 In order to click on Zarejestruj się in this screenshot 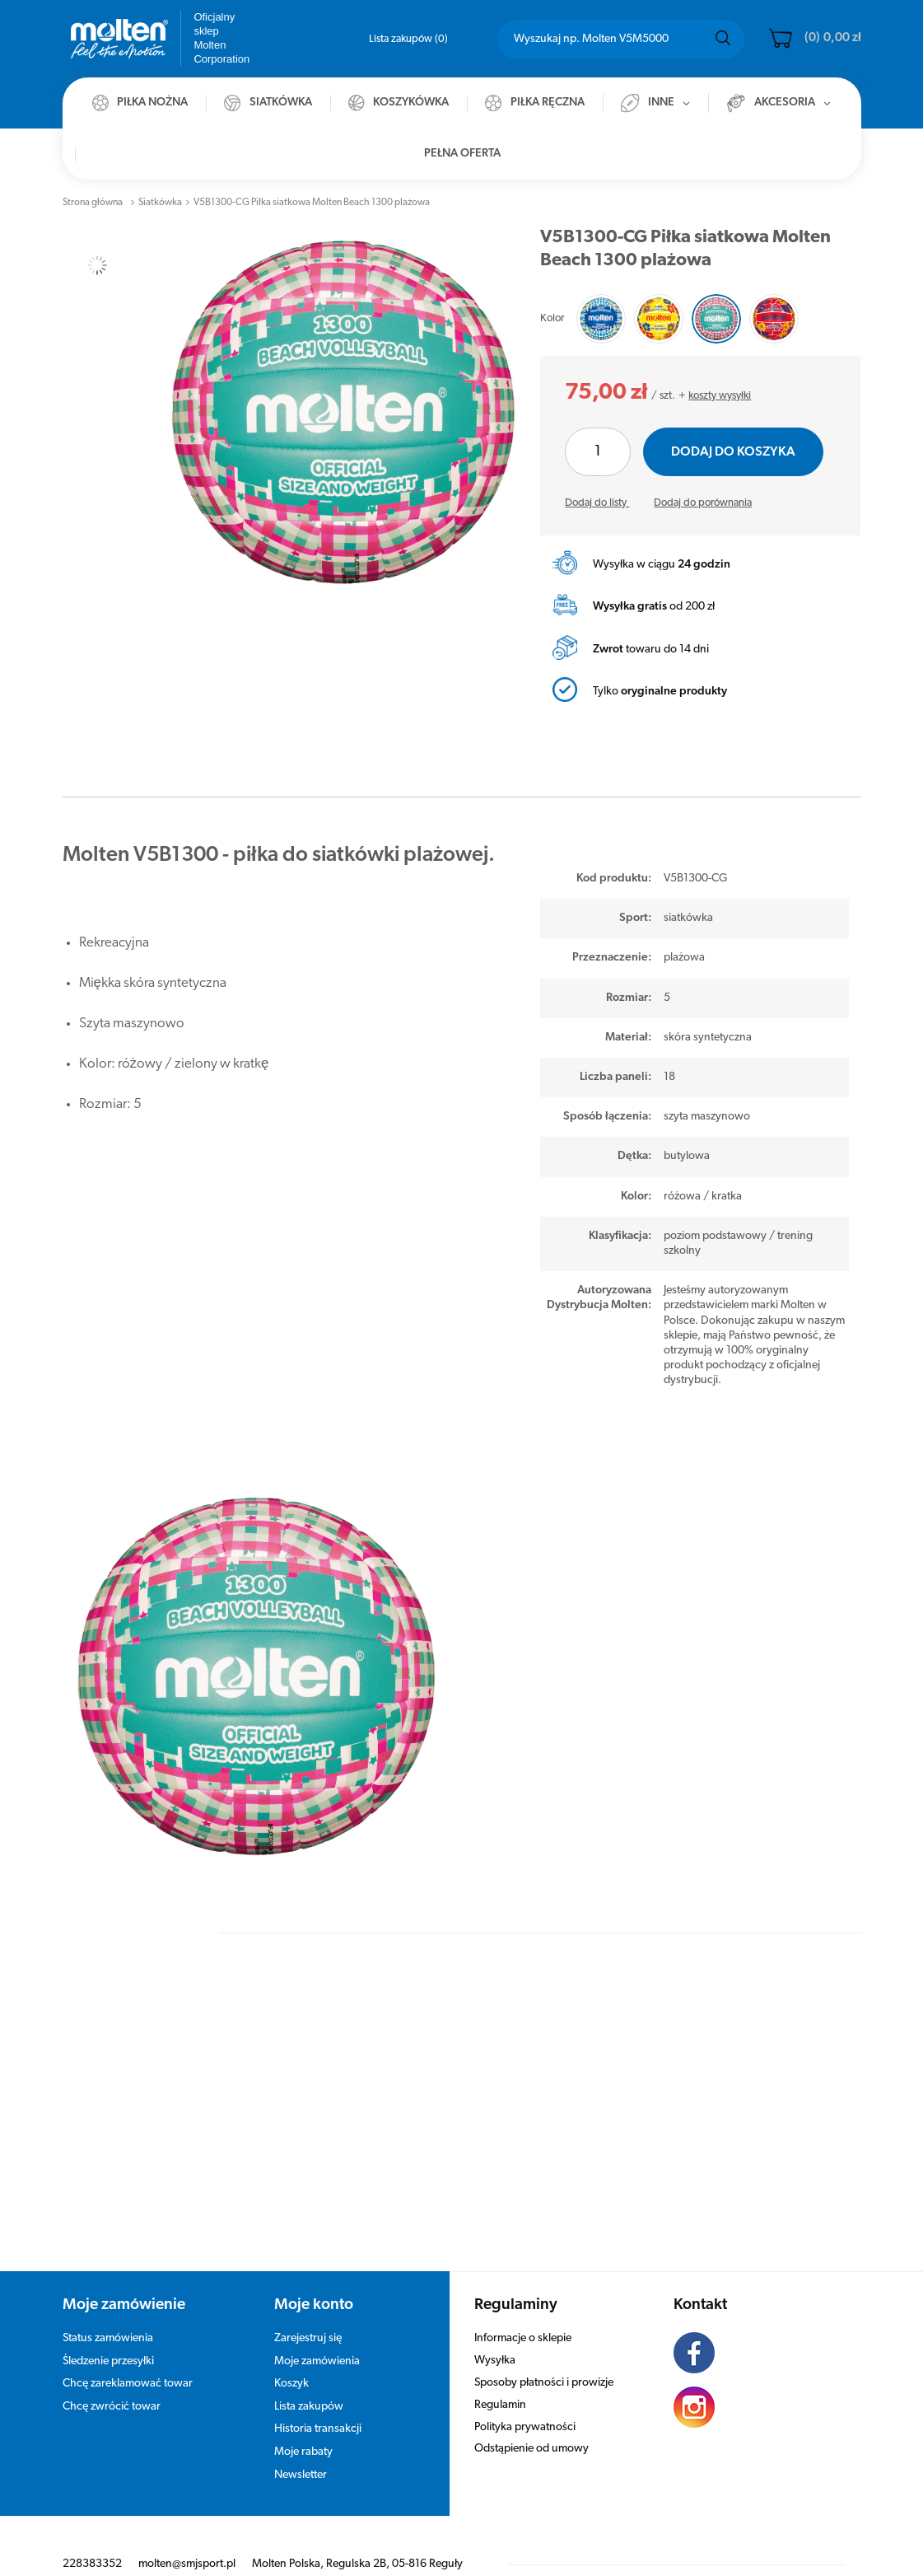, I will do `click(308, 2313)`.